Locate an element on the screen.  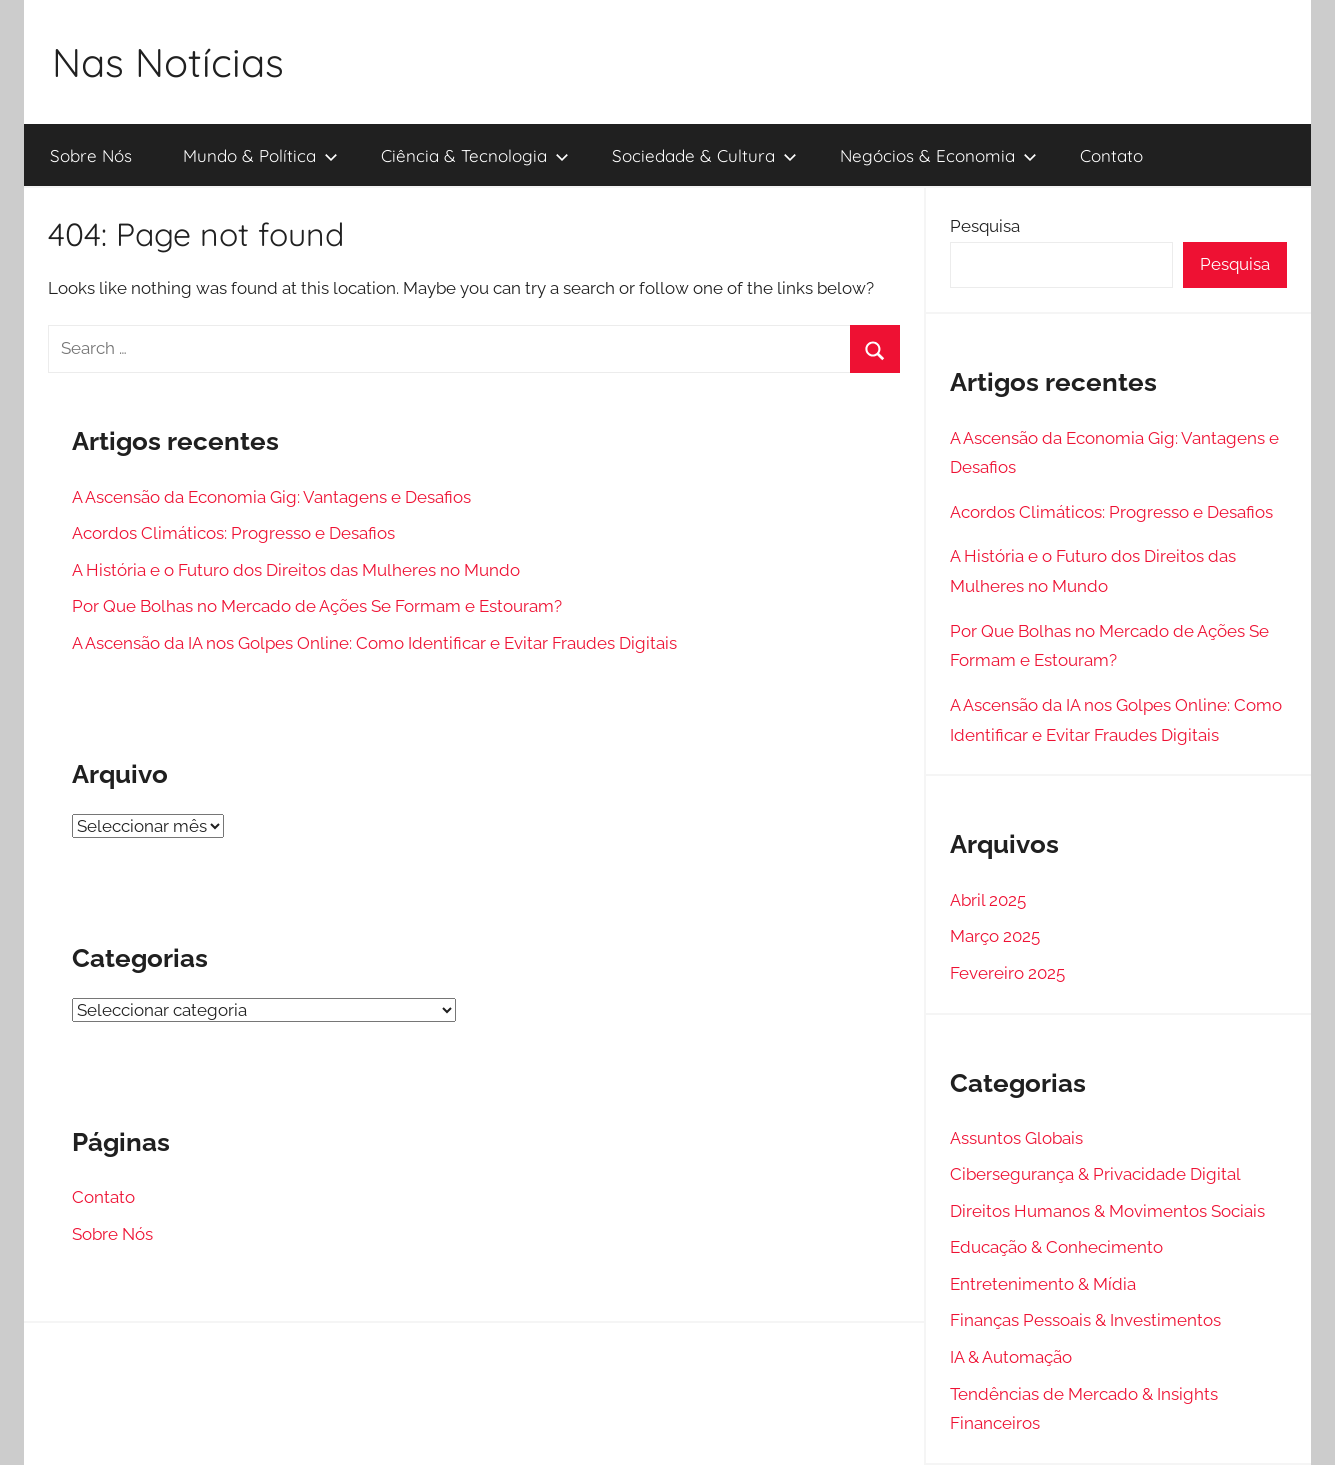
Abril 2025 is located at coordinates (988, 900).